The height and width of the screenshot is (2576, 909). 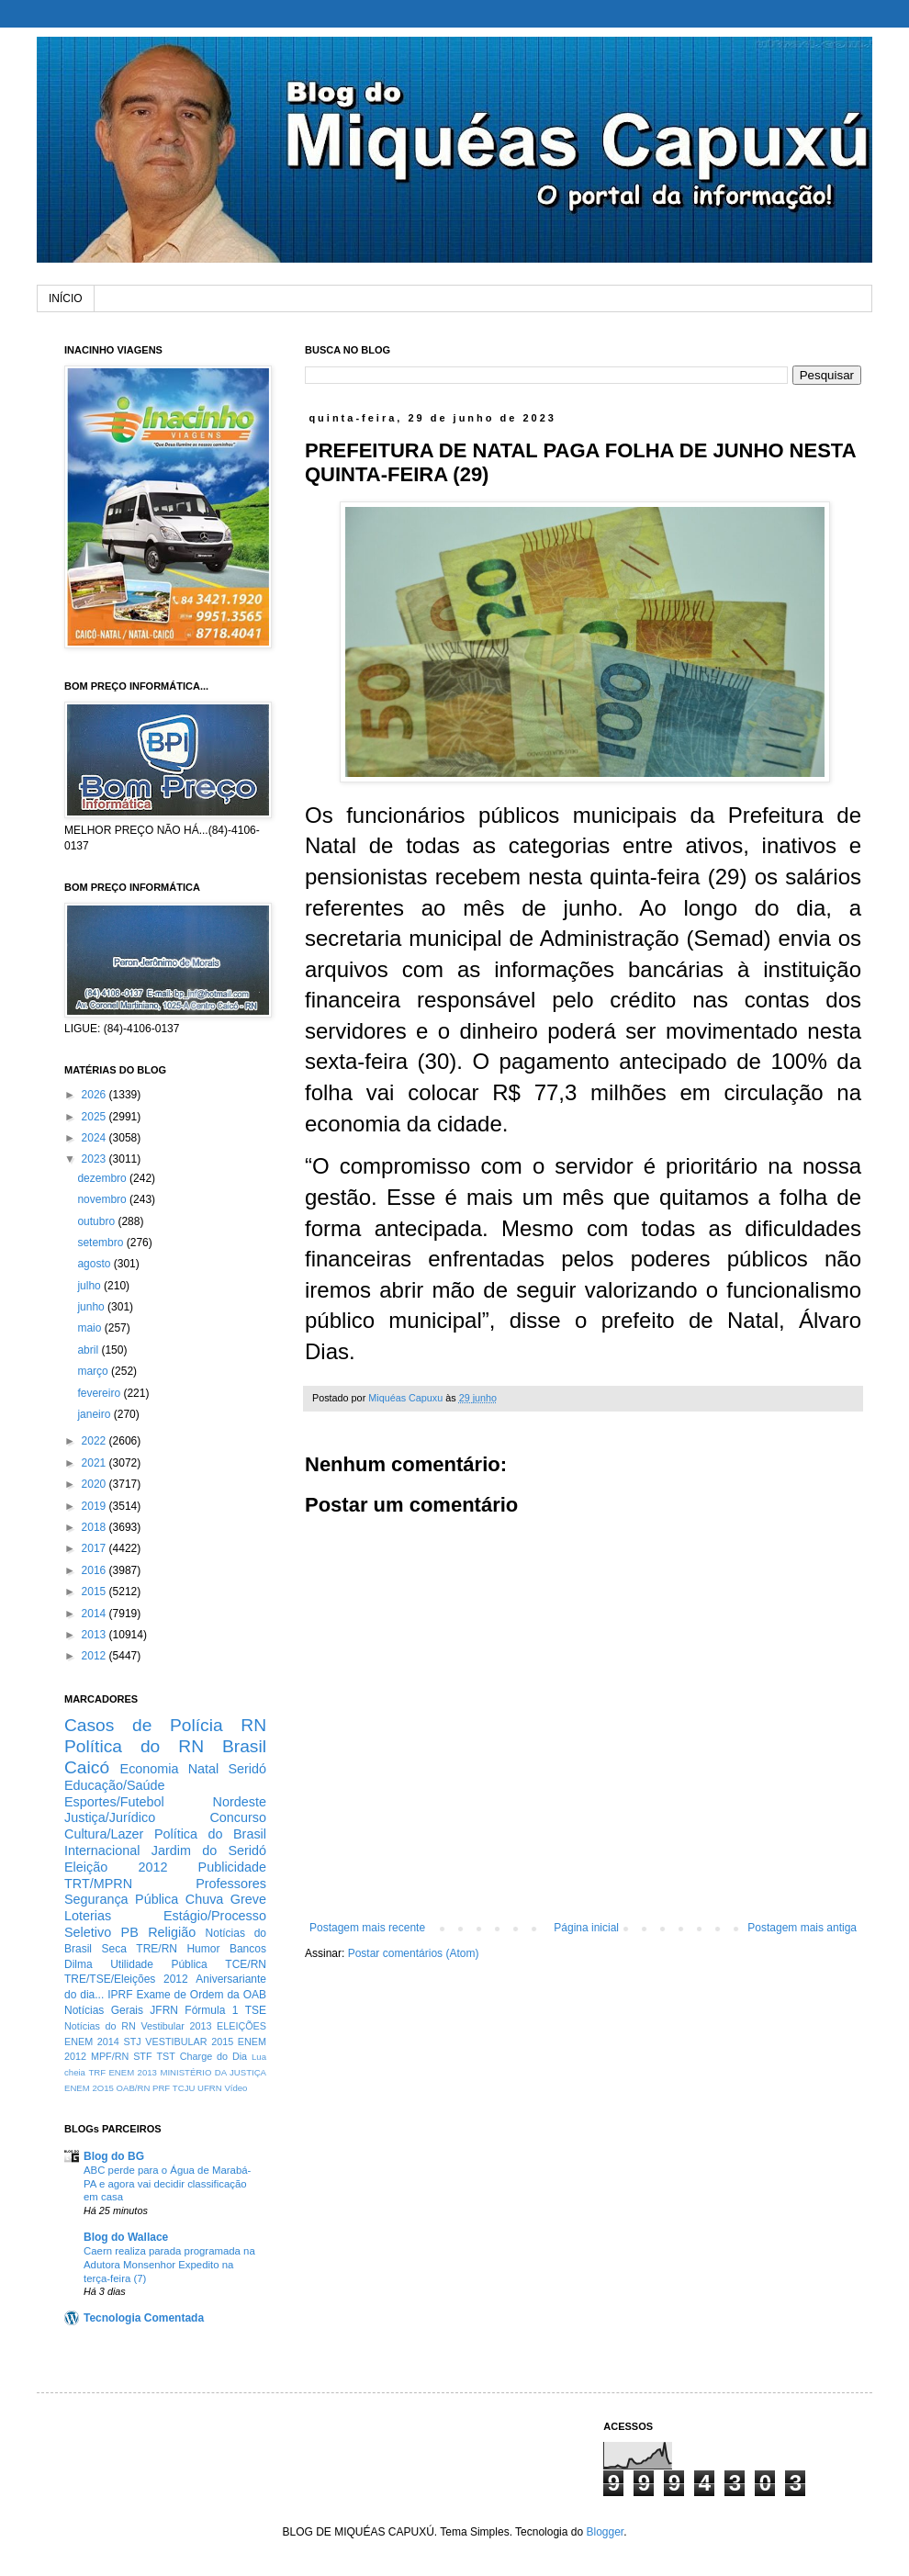 I want to click on Utilidade Pública, so click(x=159, y=1964).